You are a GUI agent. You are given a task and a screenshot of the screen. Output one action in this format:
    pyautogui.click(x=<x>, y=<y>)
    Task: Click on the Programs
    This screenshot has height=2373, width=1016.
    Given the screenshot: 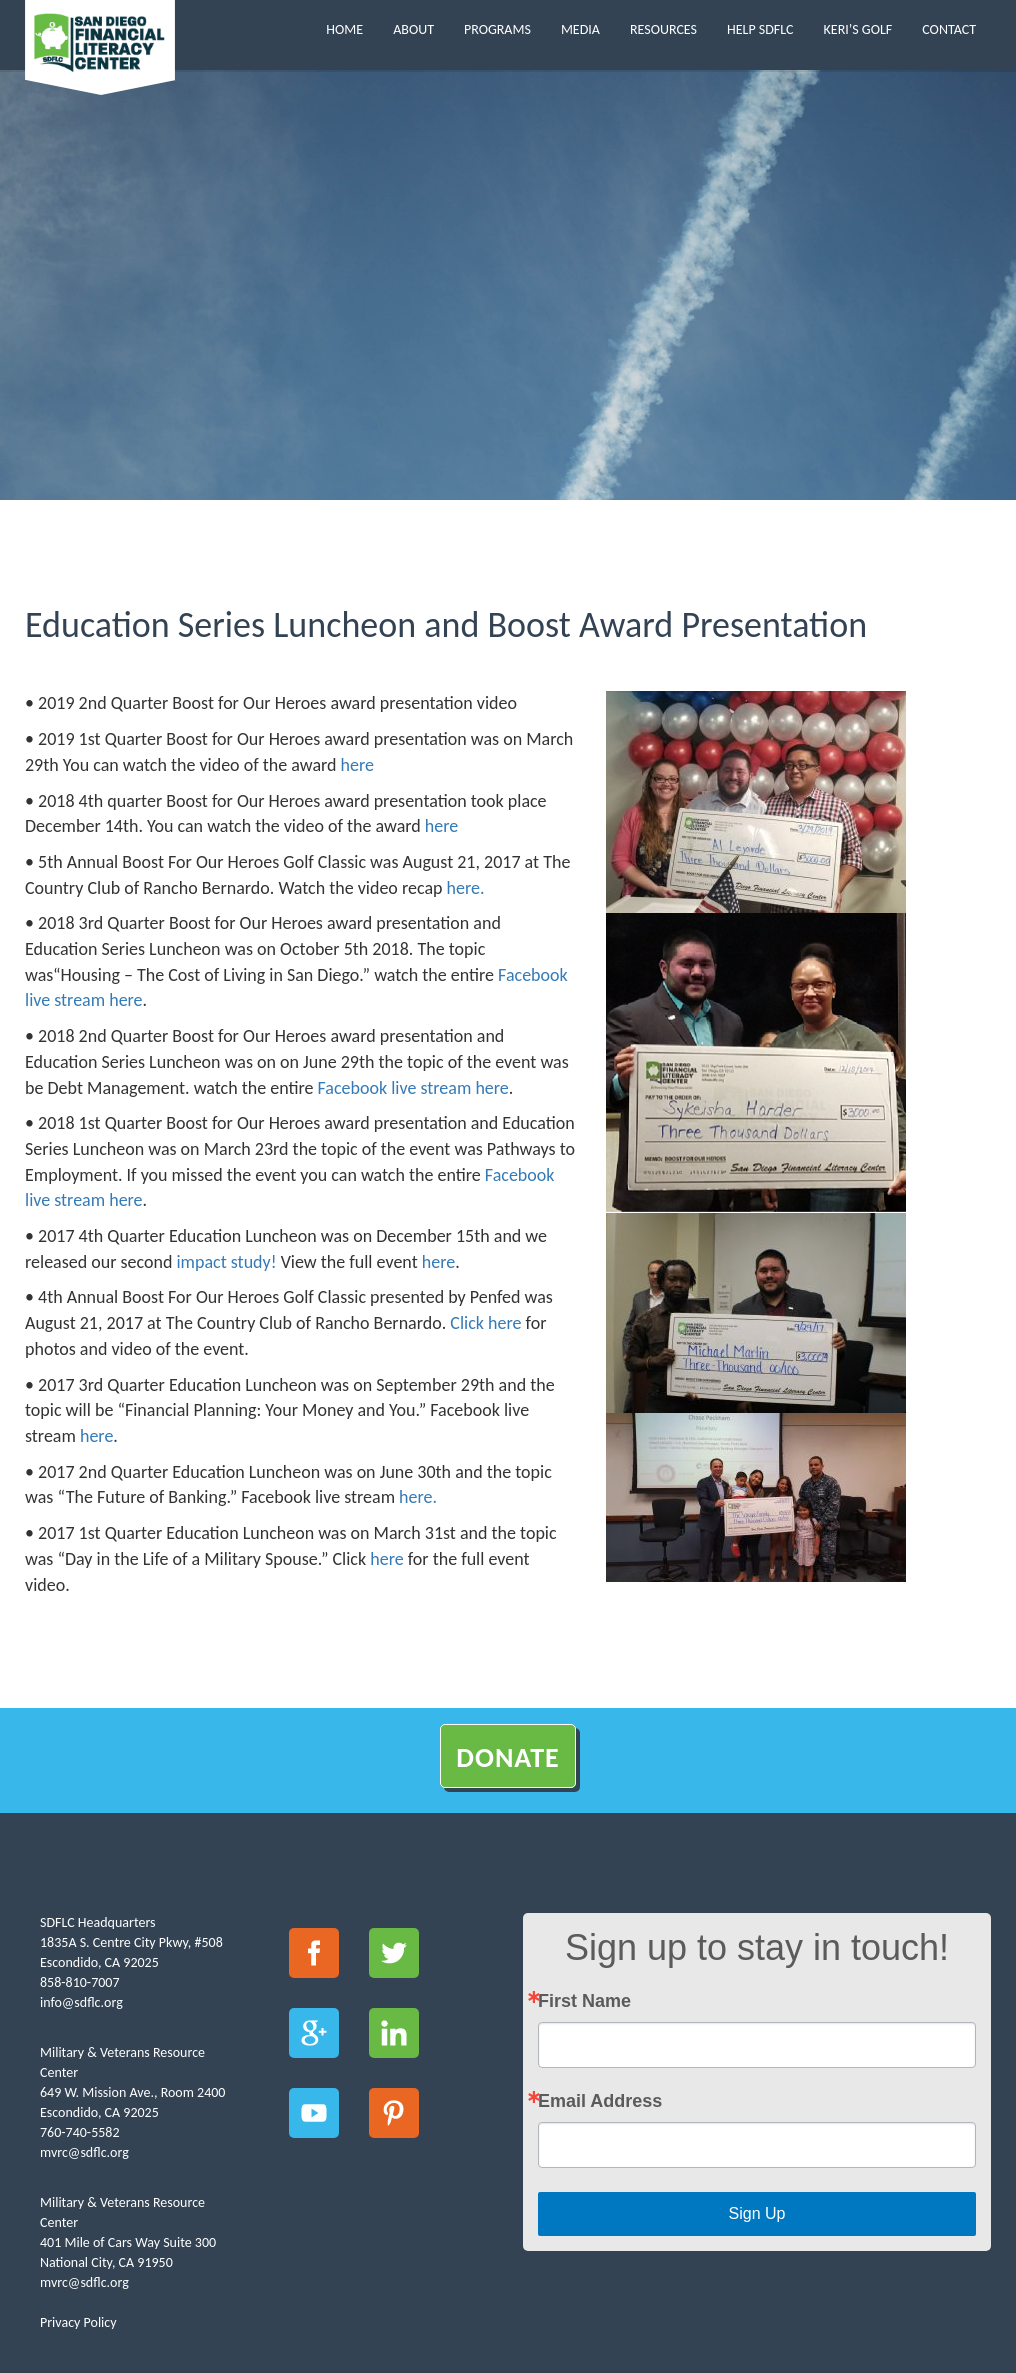 What is the action you would take?
    pyautogui.click(x=497, y=29)
    